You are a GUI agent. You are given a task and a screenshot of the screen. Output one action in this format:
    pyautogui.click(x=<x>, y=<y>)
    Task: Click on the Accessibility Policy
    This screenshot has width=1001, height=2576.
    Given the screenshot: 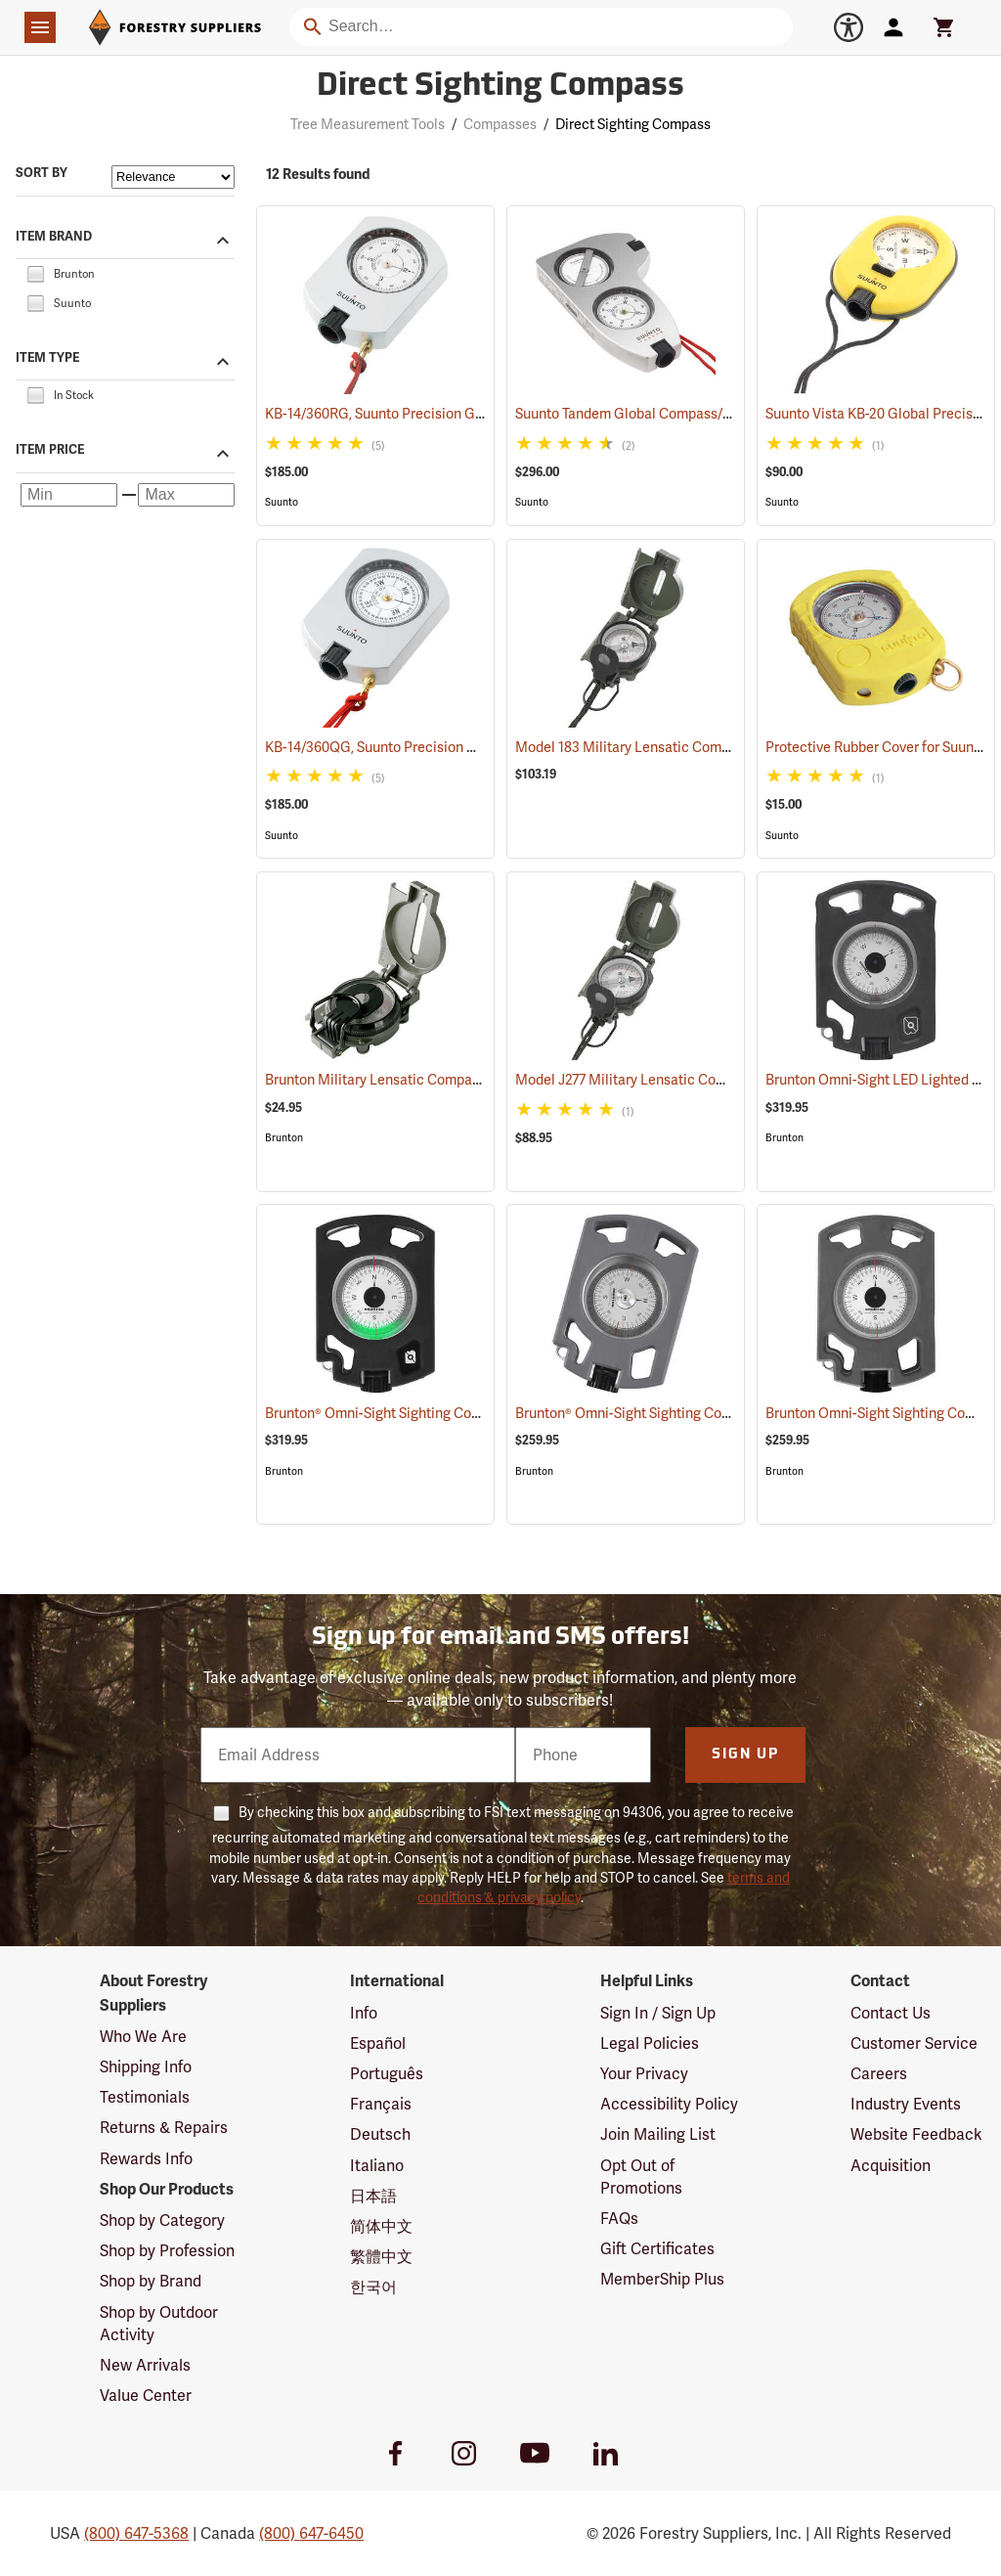 What is the action you would take?
    pyautogui.click(x=669, y=2104)
    